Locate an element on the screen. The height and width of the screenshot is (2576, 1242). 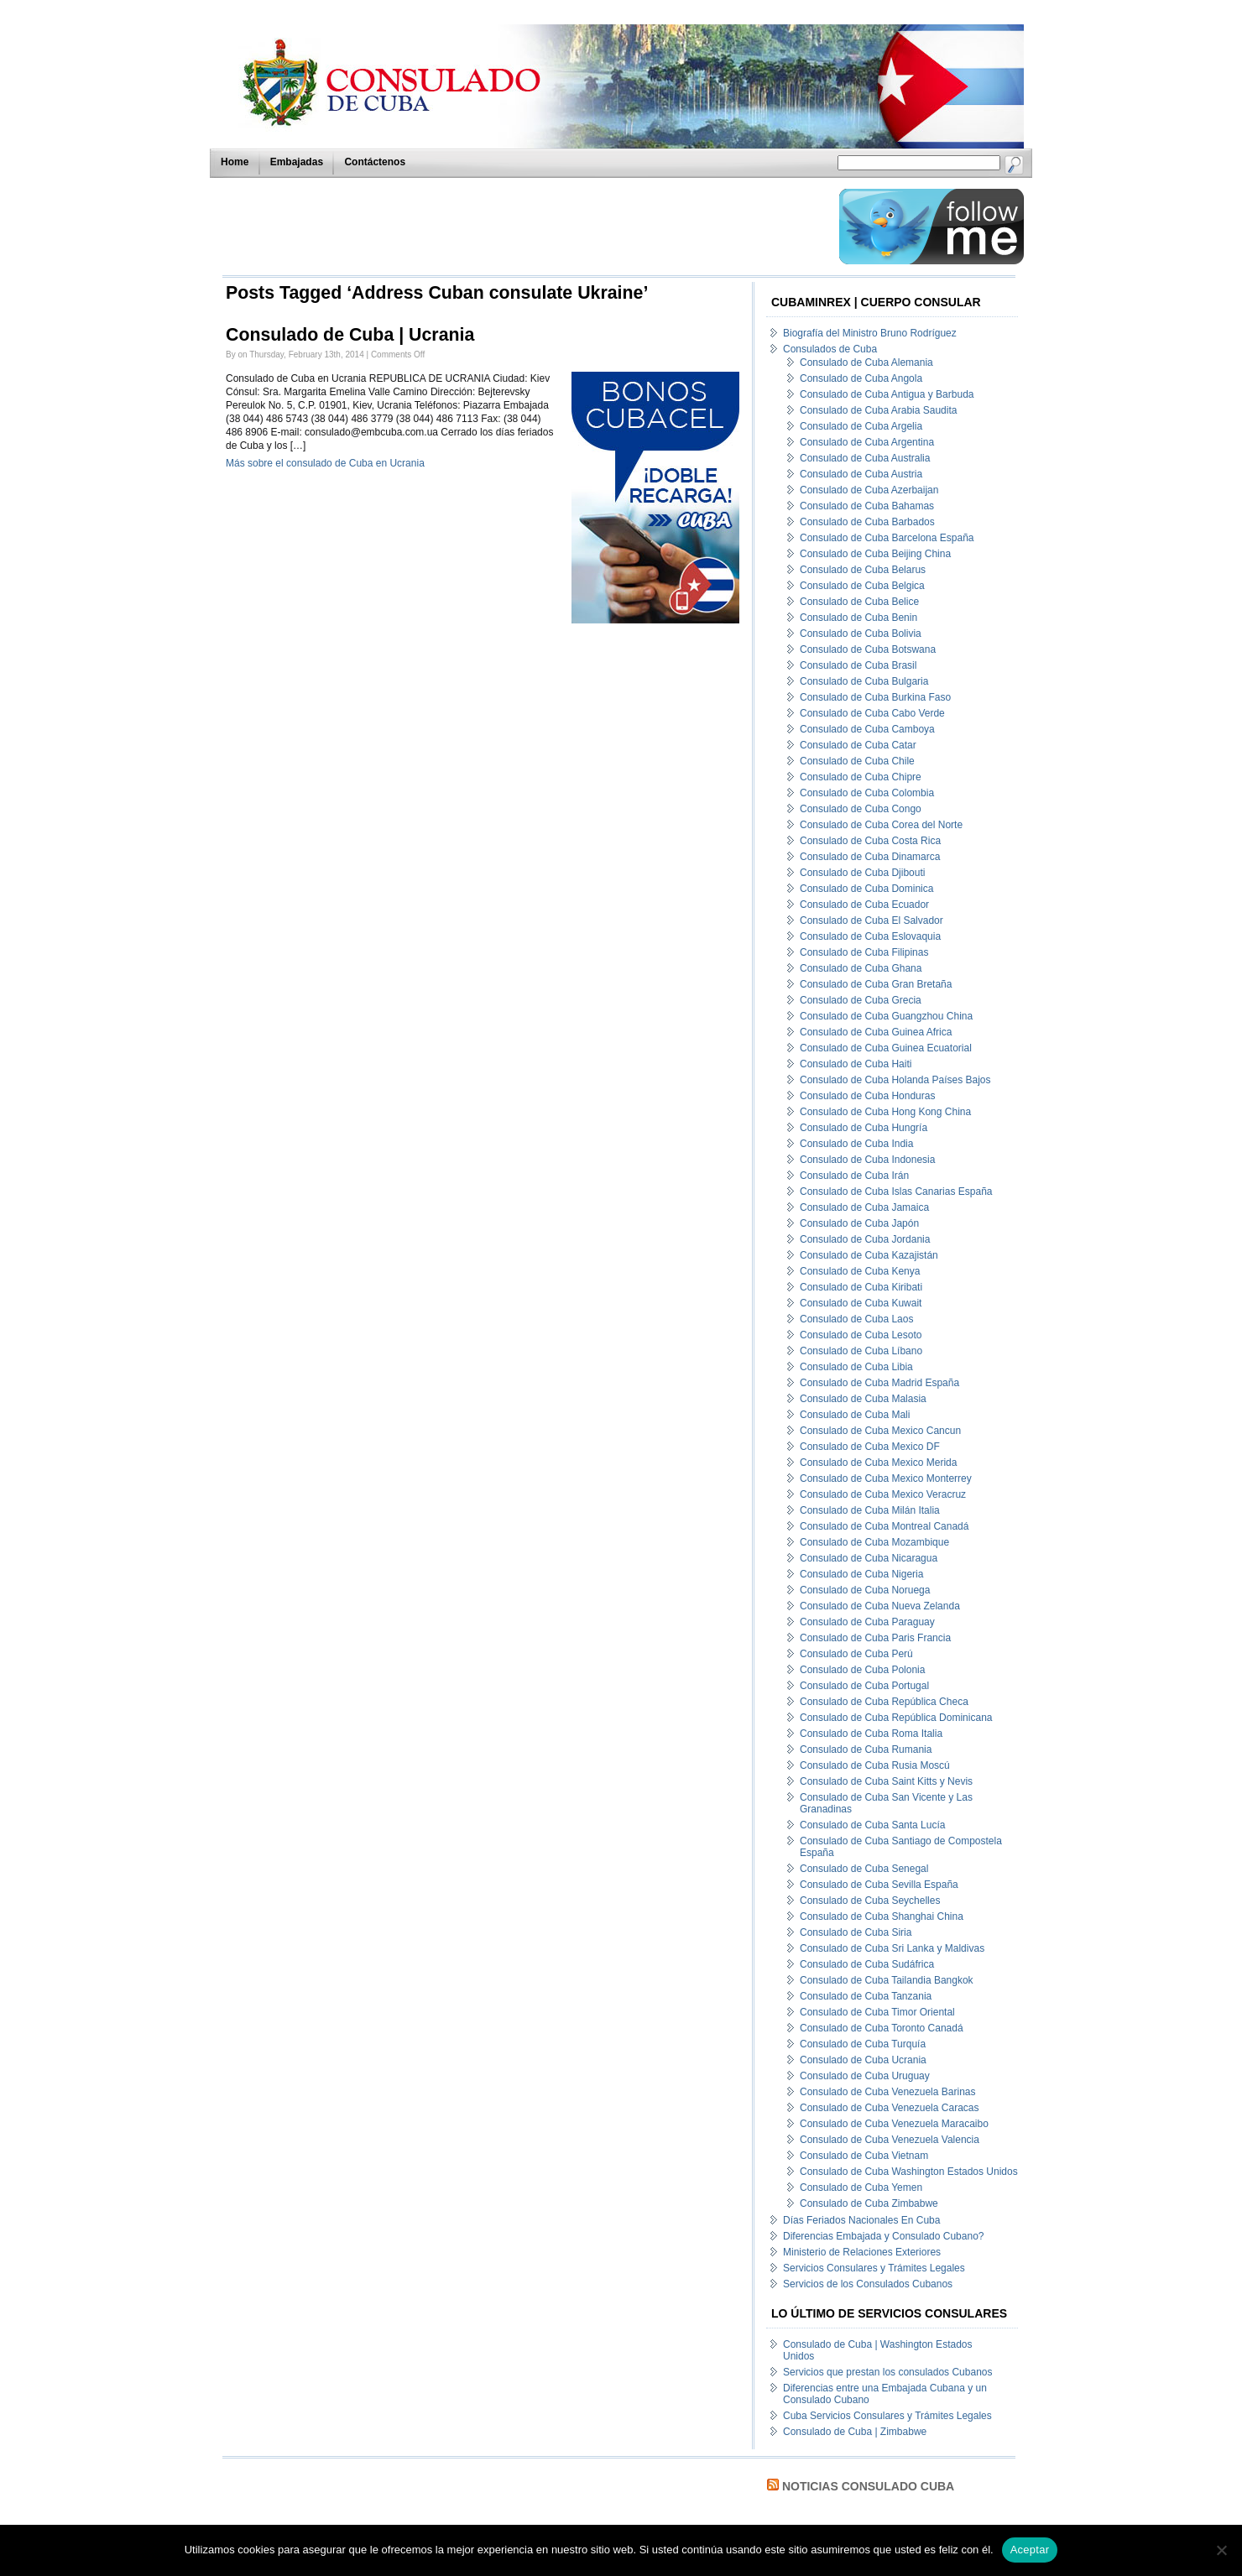
Ministerio de Relaciones Exteriores is located at coordinates (862, 2252).